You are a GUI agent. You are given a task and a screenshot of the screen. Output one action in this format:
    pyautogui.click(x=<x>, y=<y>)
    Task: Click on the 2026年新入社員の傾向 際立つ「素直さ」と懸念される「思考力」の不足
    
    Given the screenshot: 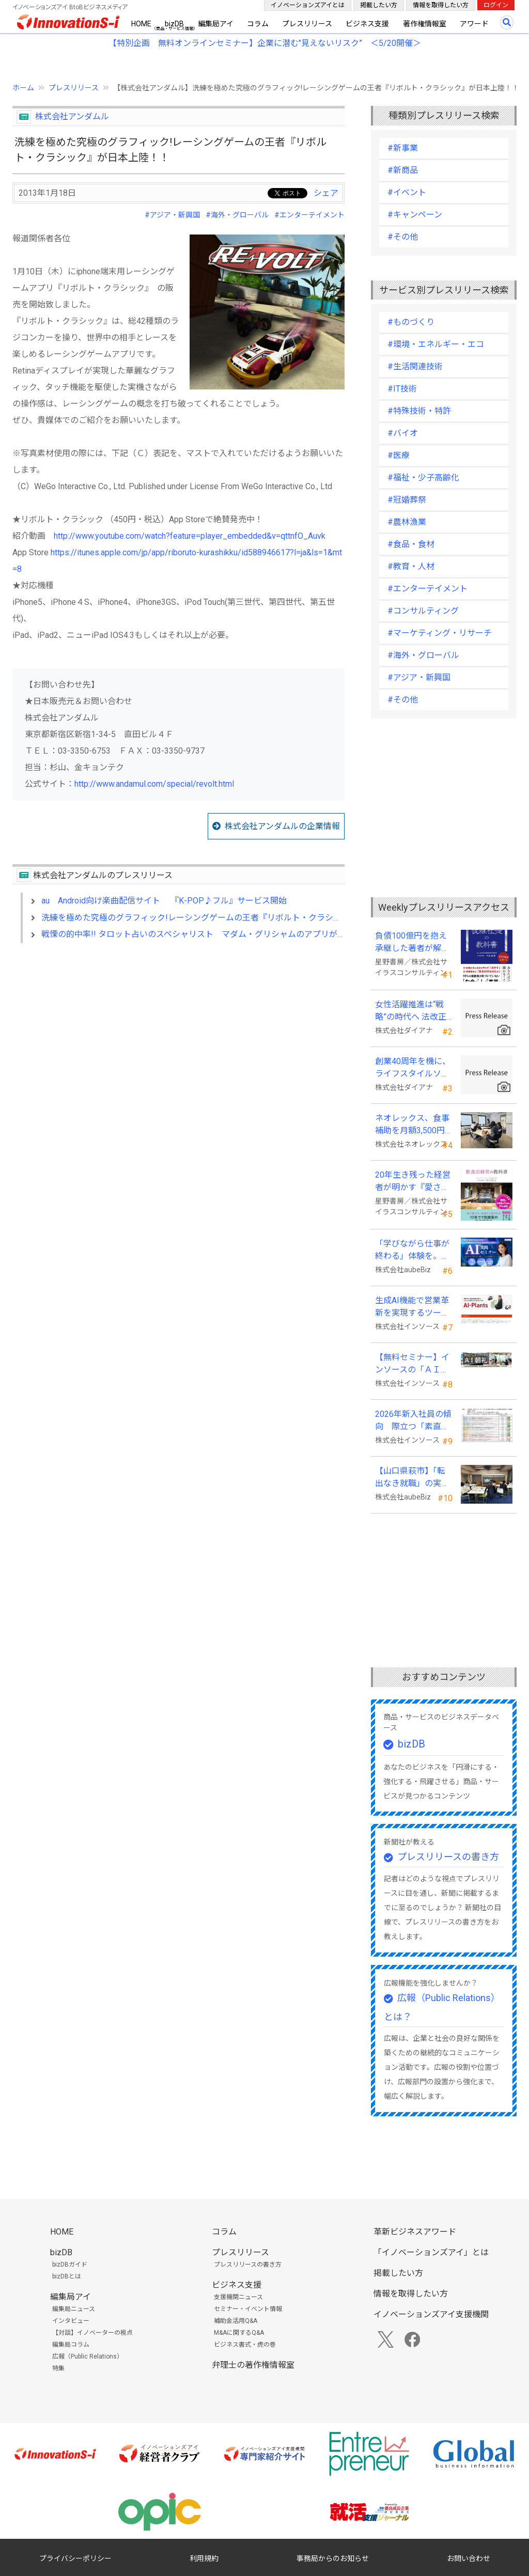 What is the action you would take?
    pyautogui.click(x=413, y=1421)
    